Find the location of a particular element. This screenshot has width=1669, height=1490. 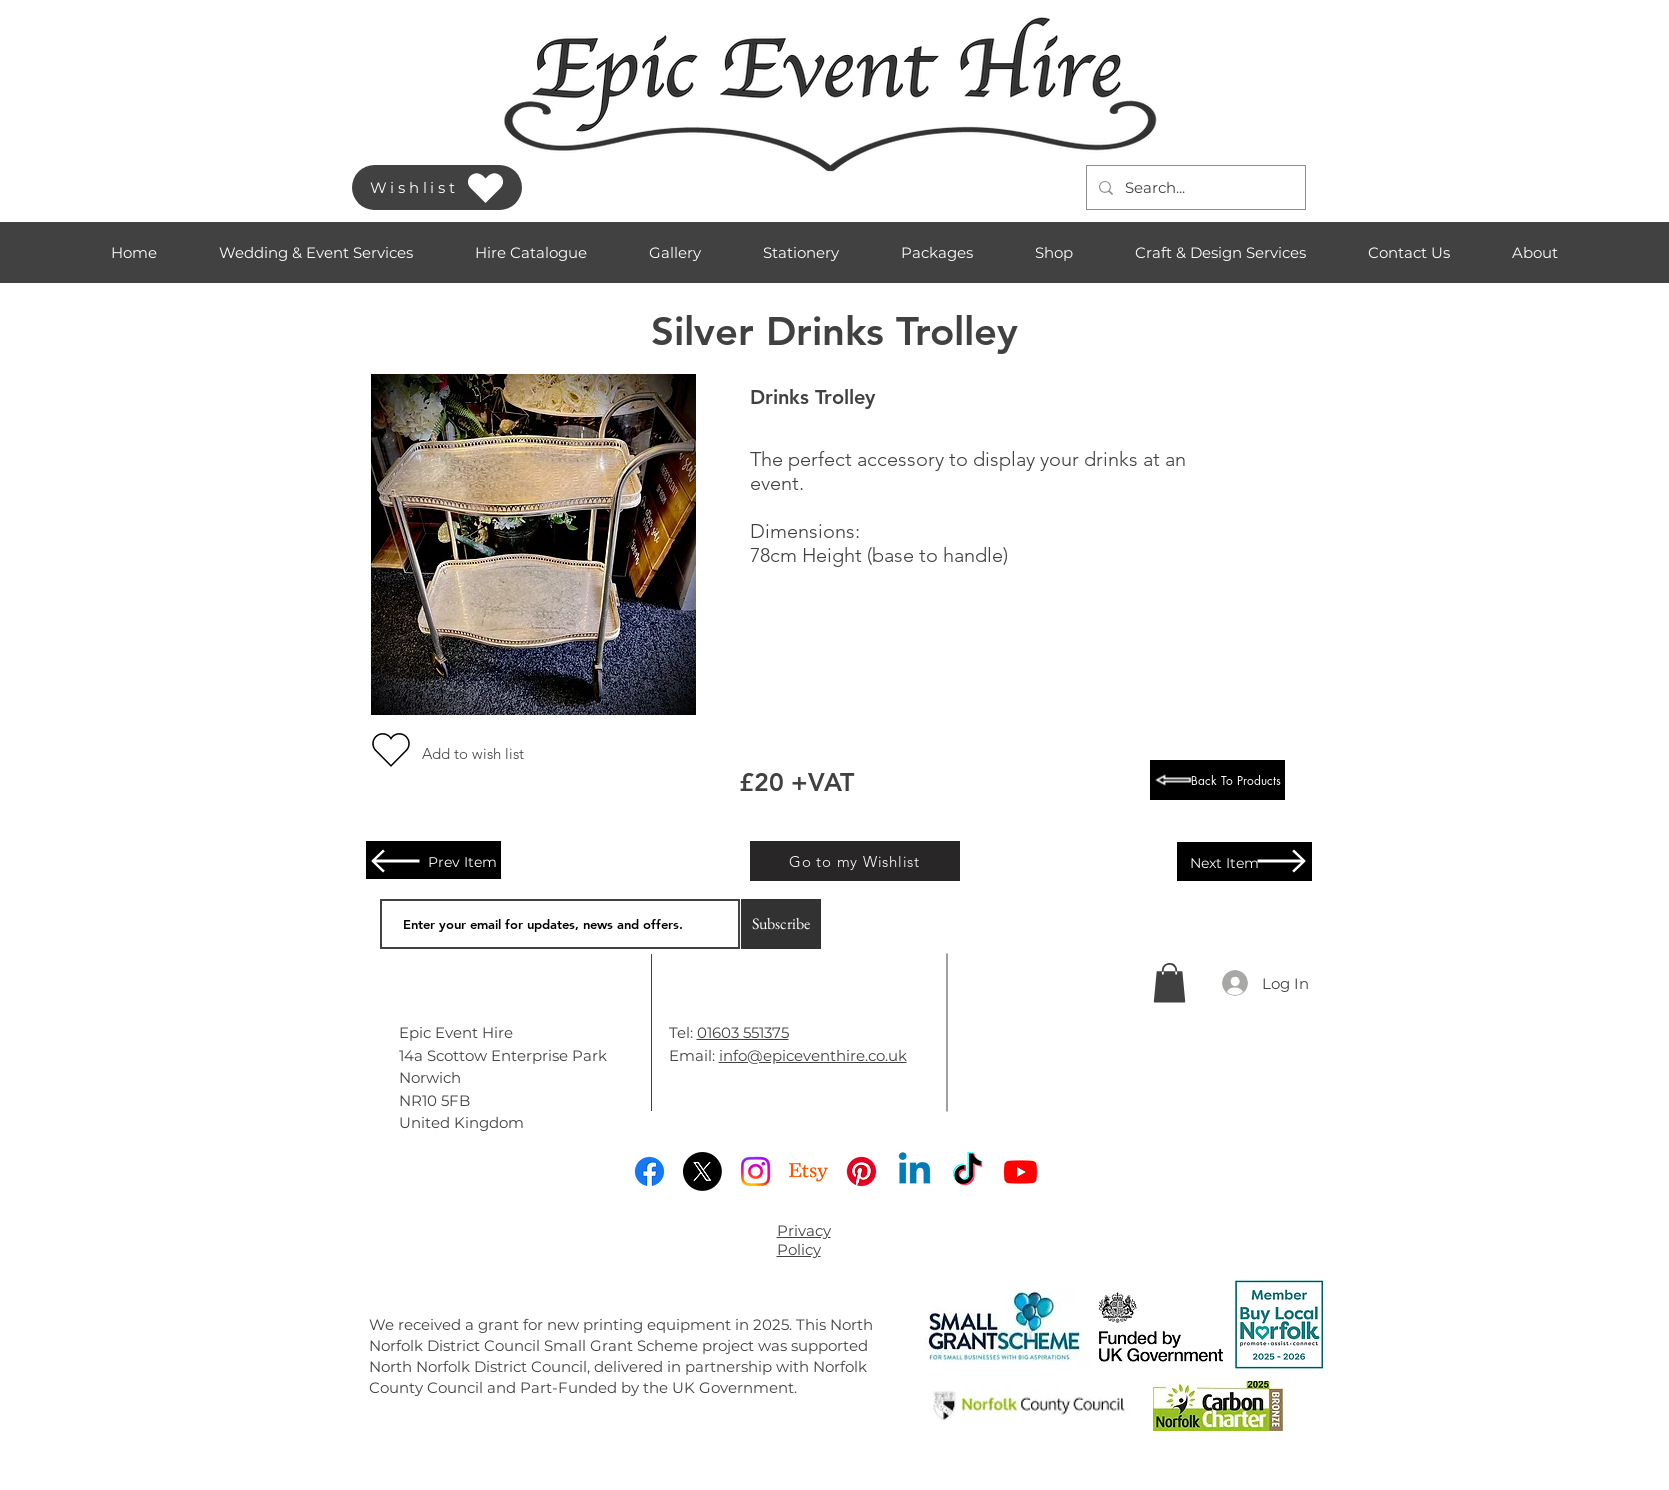

[Wishlist] is located at coordinates (437, 187).